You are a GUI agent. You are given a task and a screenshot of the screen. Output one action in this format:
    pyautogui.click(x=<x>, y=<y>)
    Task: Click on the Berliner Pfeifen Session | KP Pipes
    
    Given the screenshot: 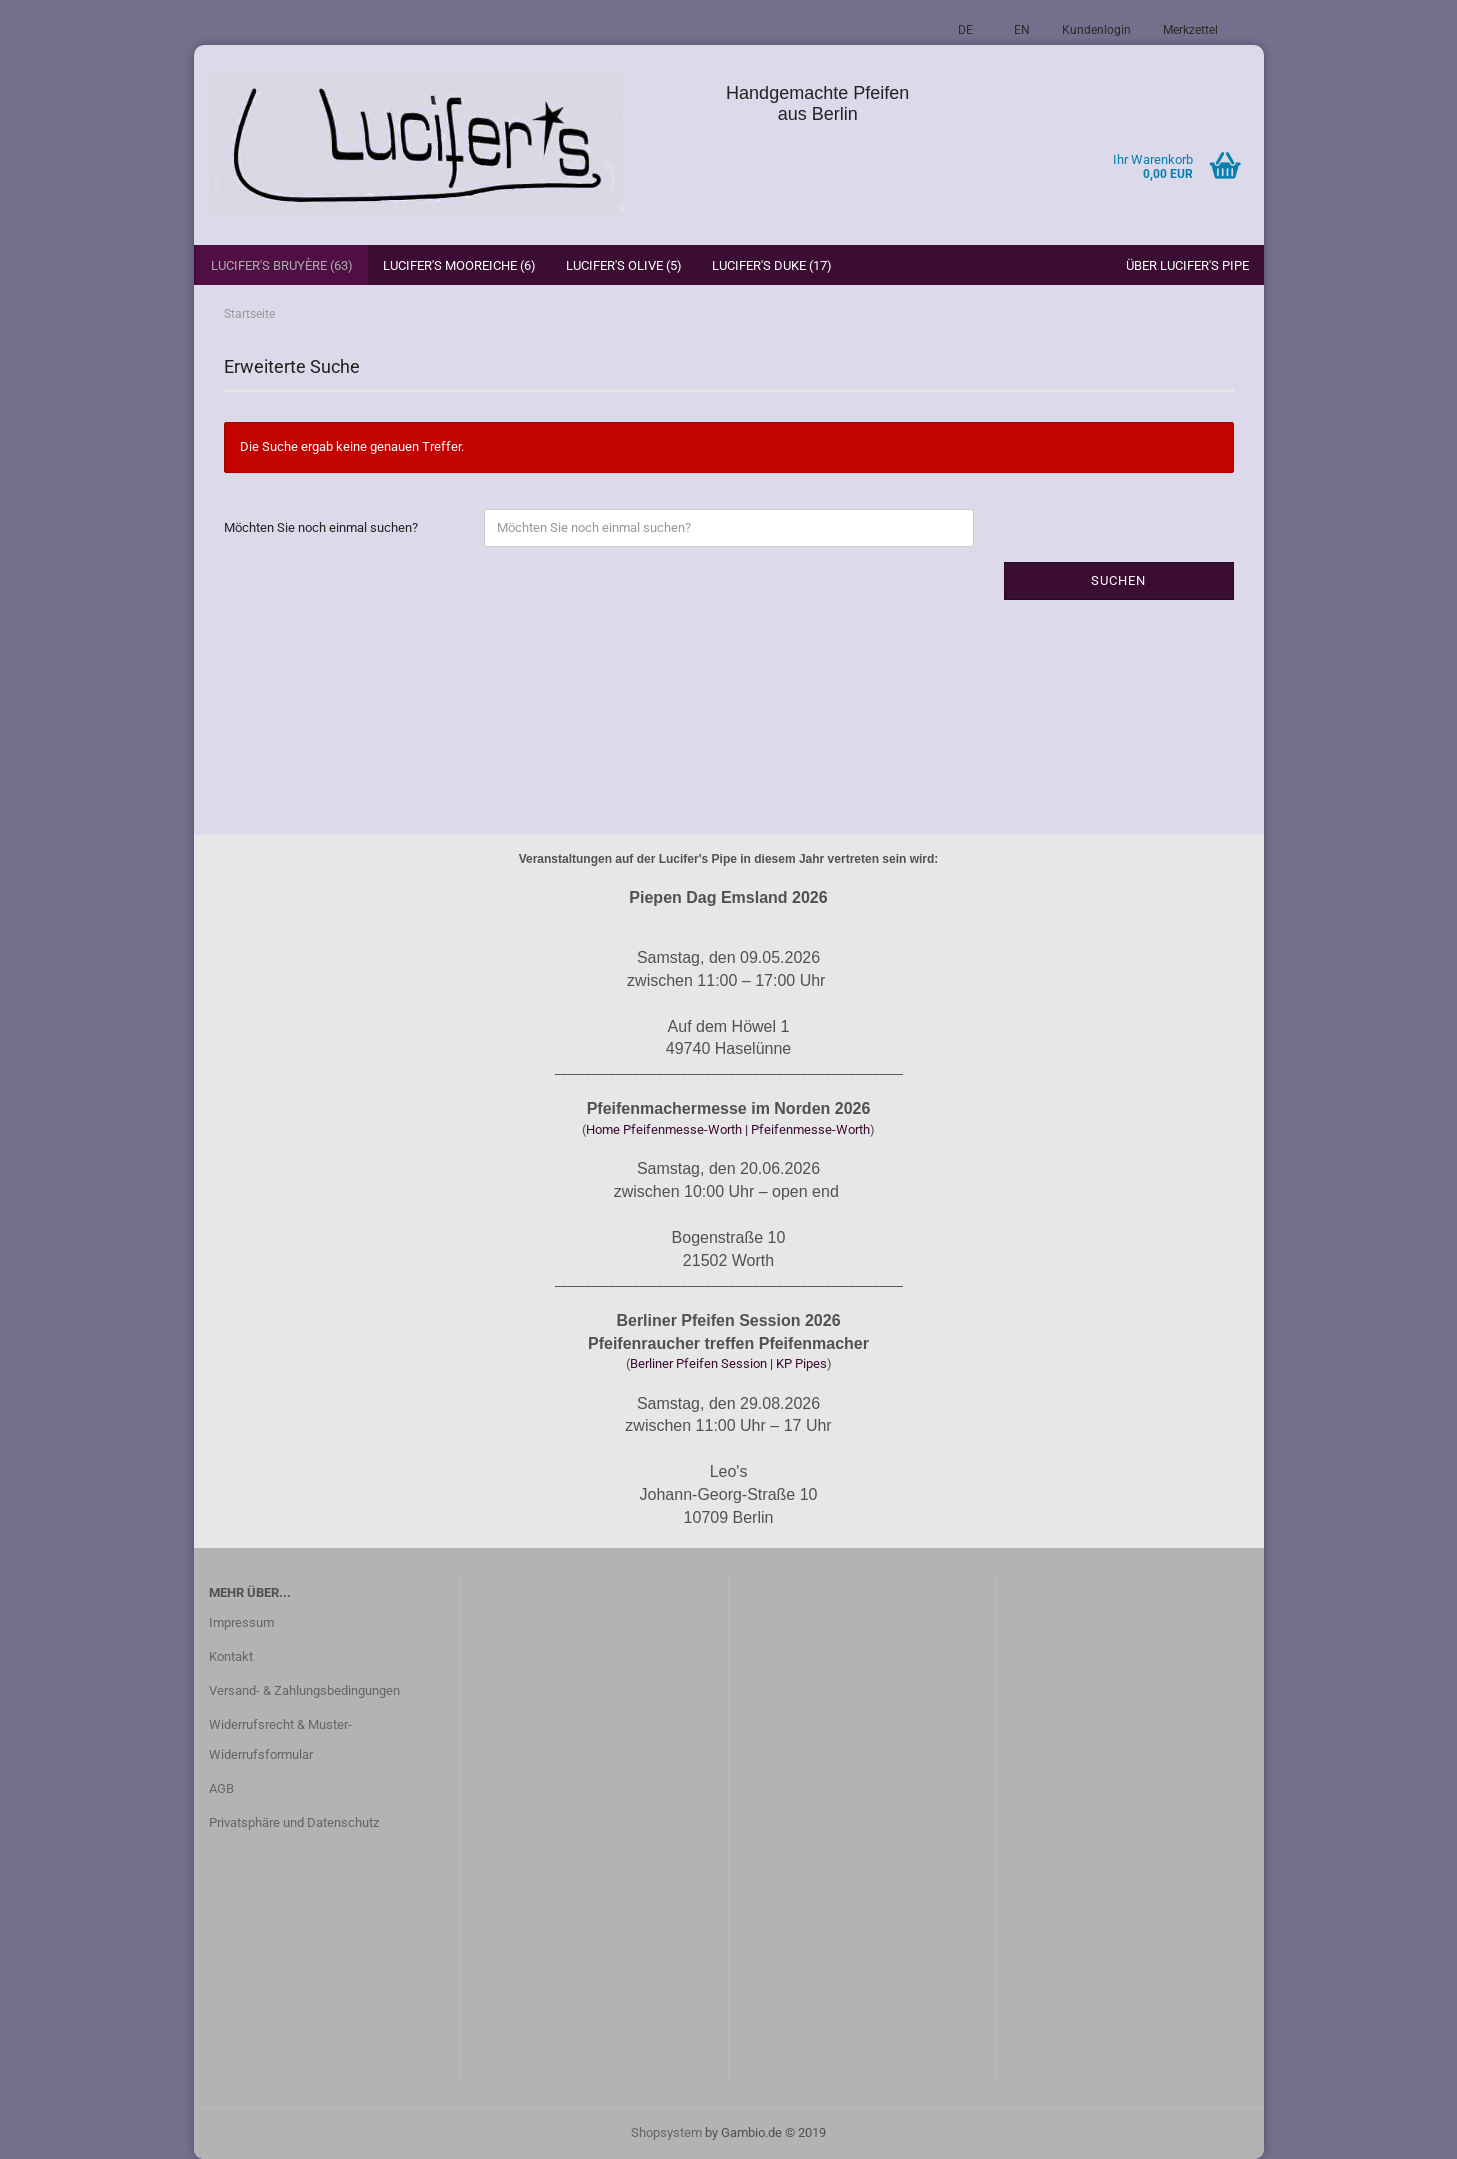 What is the action you would take?
    pyautogui.click(x=728, y=1363)
    